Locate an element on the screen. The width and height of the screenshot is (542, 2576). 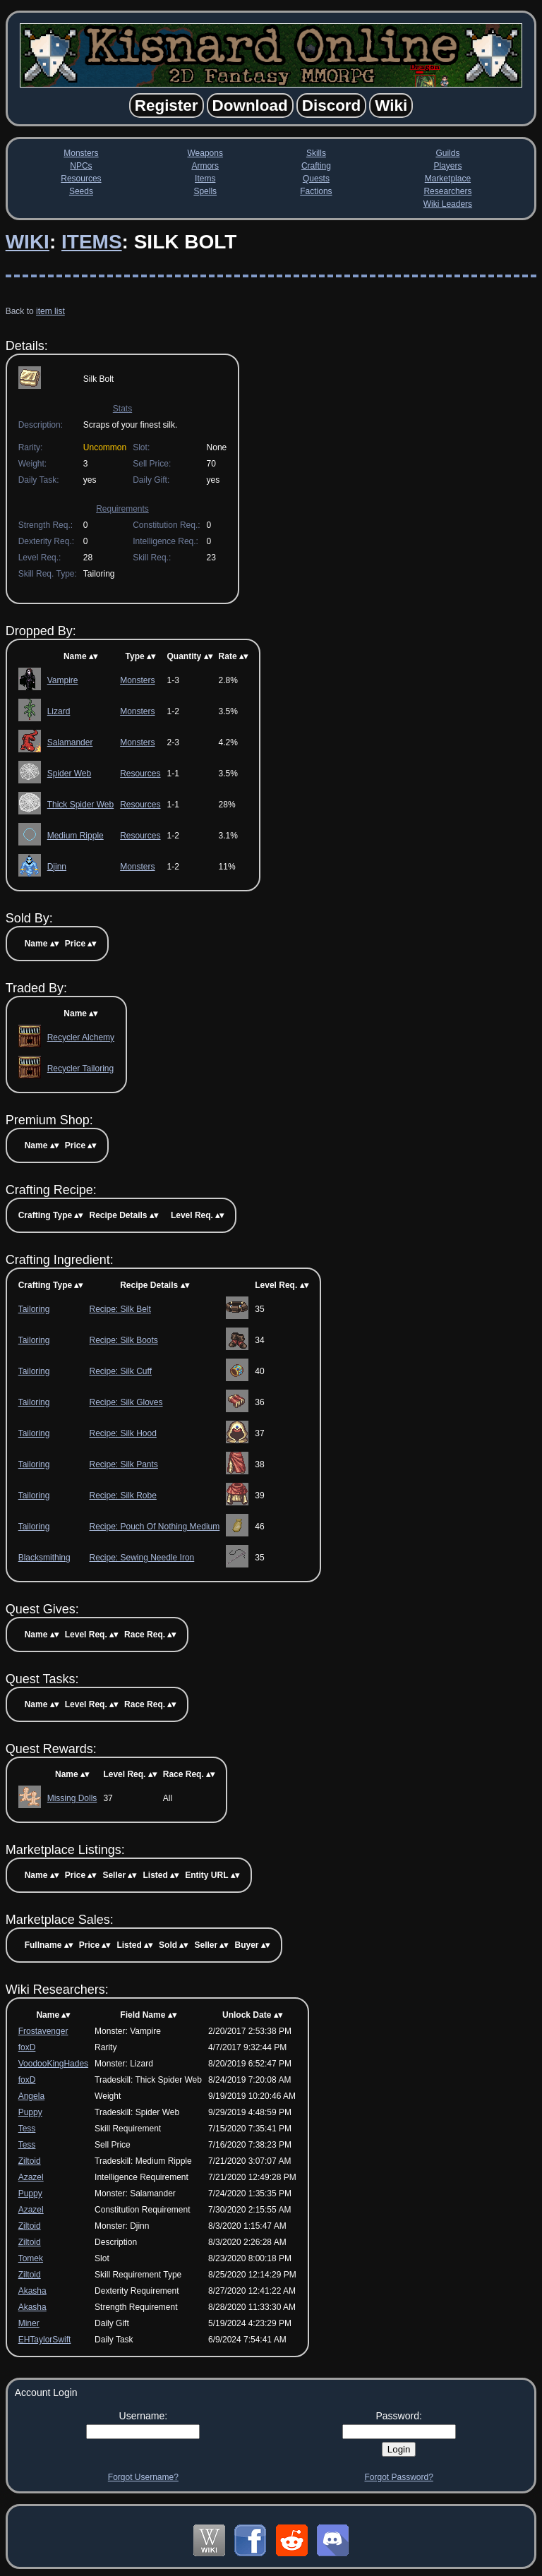
Missing Dolls is located at coordinates (72, 1798).